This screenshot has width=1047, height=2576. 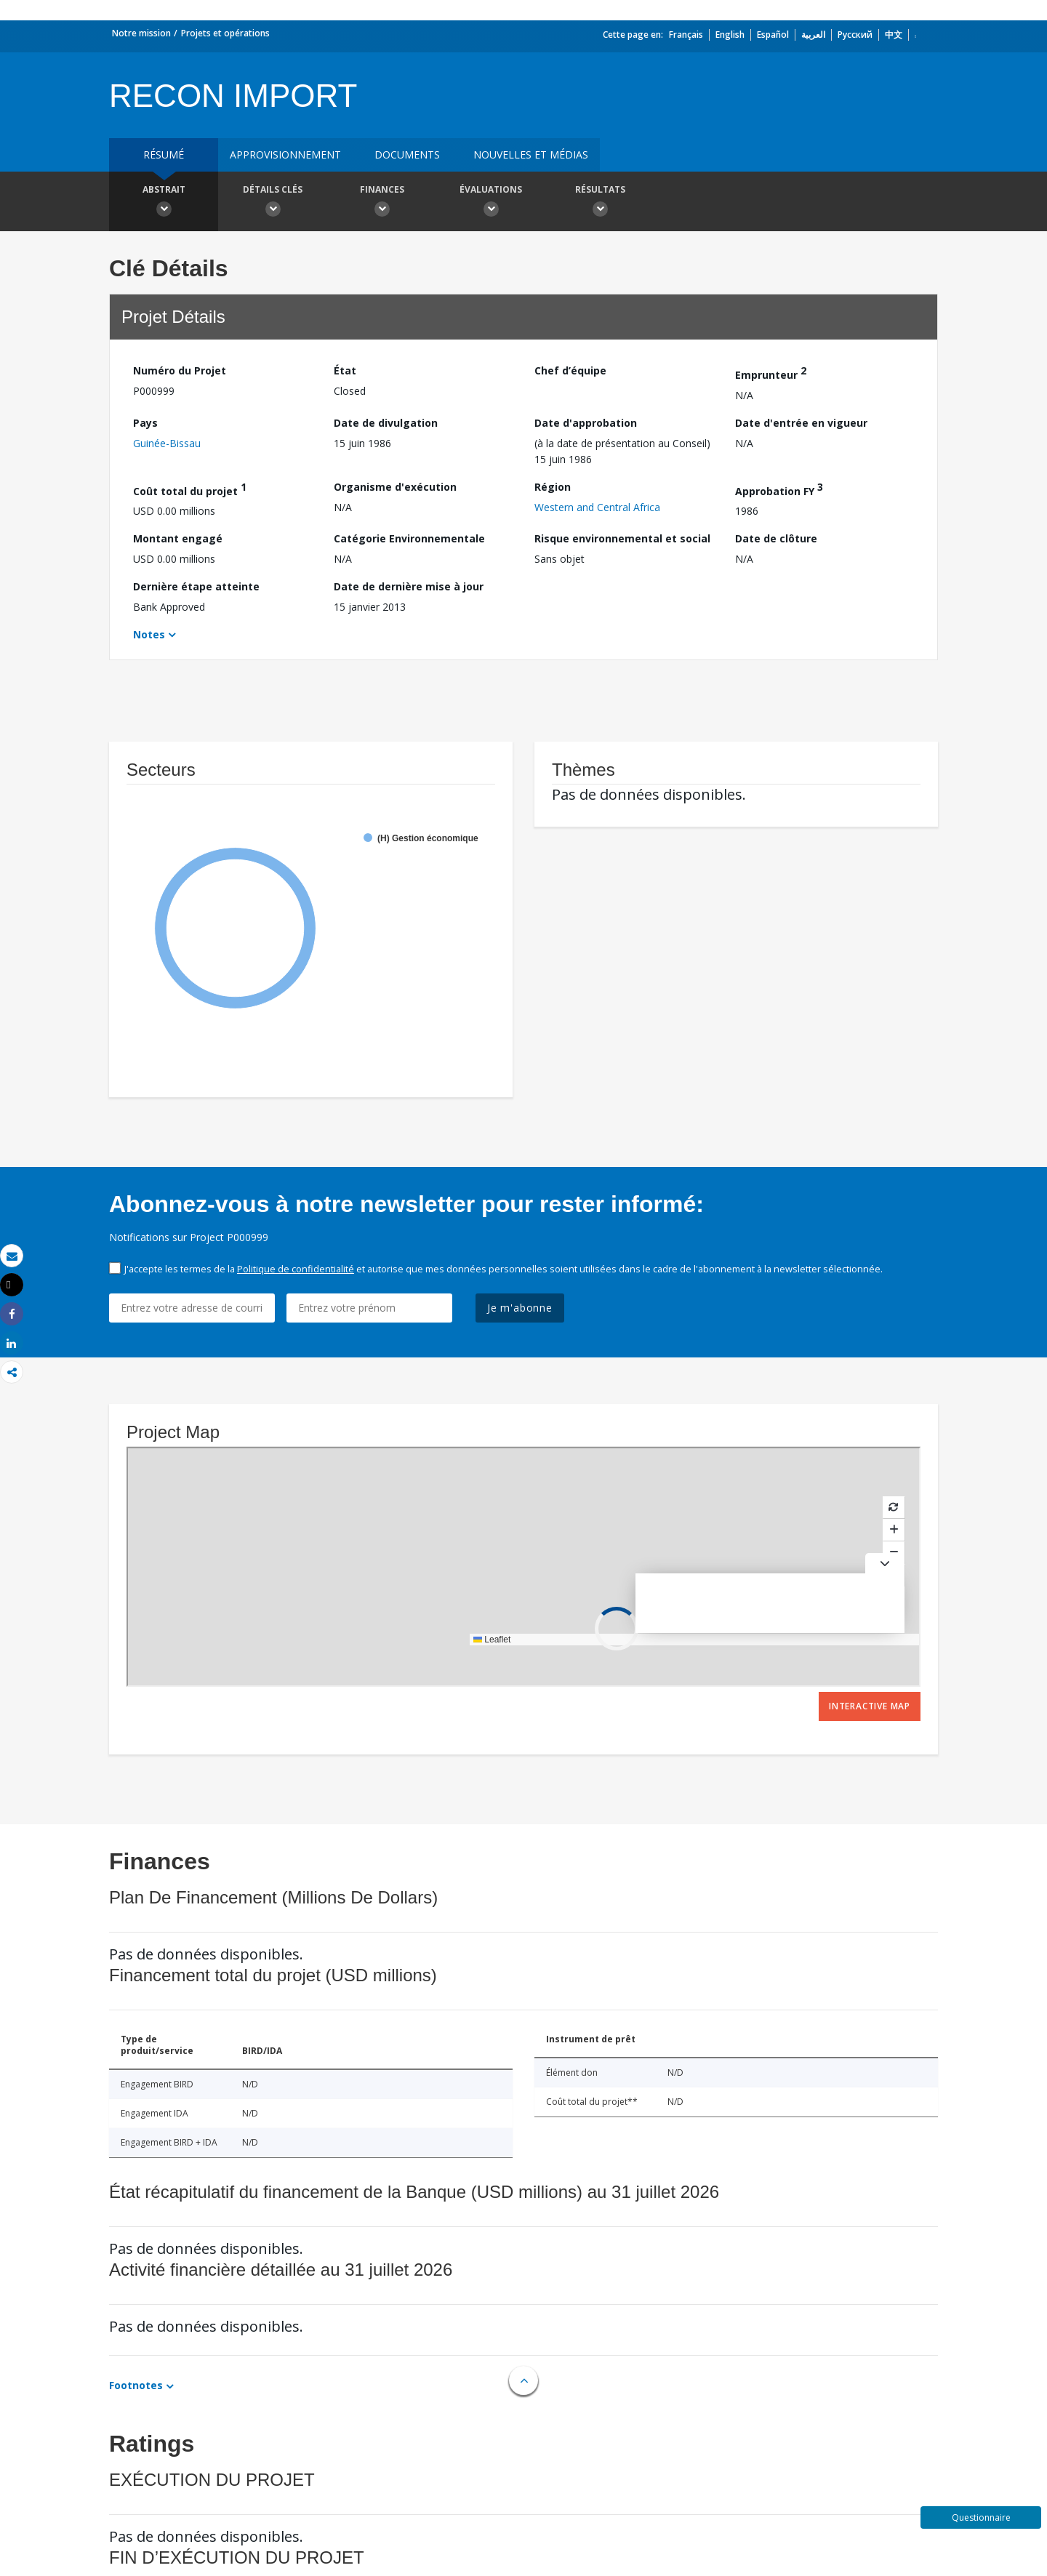 What do you see at coordinates (407, 154) in the screenshot?
I see `Documents` at bounding box center [407, 154].